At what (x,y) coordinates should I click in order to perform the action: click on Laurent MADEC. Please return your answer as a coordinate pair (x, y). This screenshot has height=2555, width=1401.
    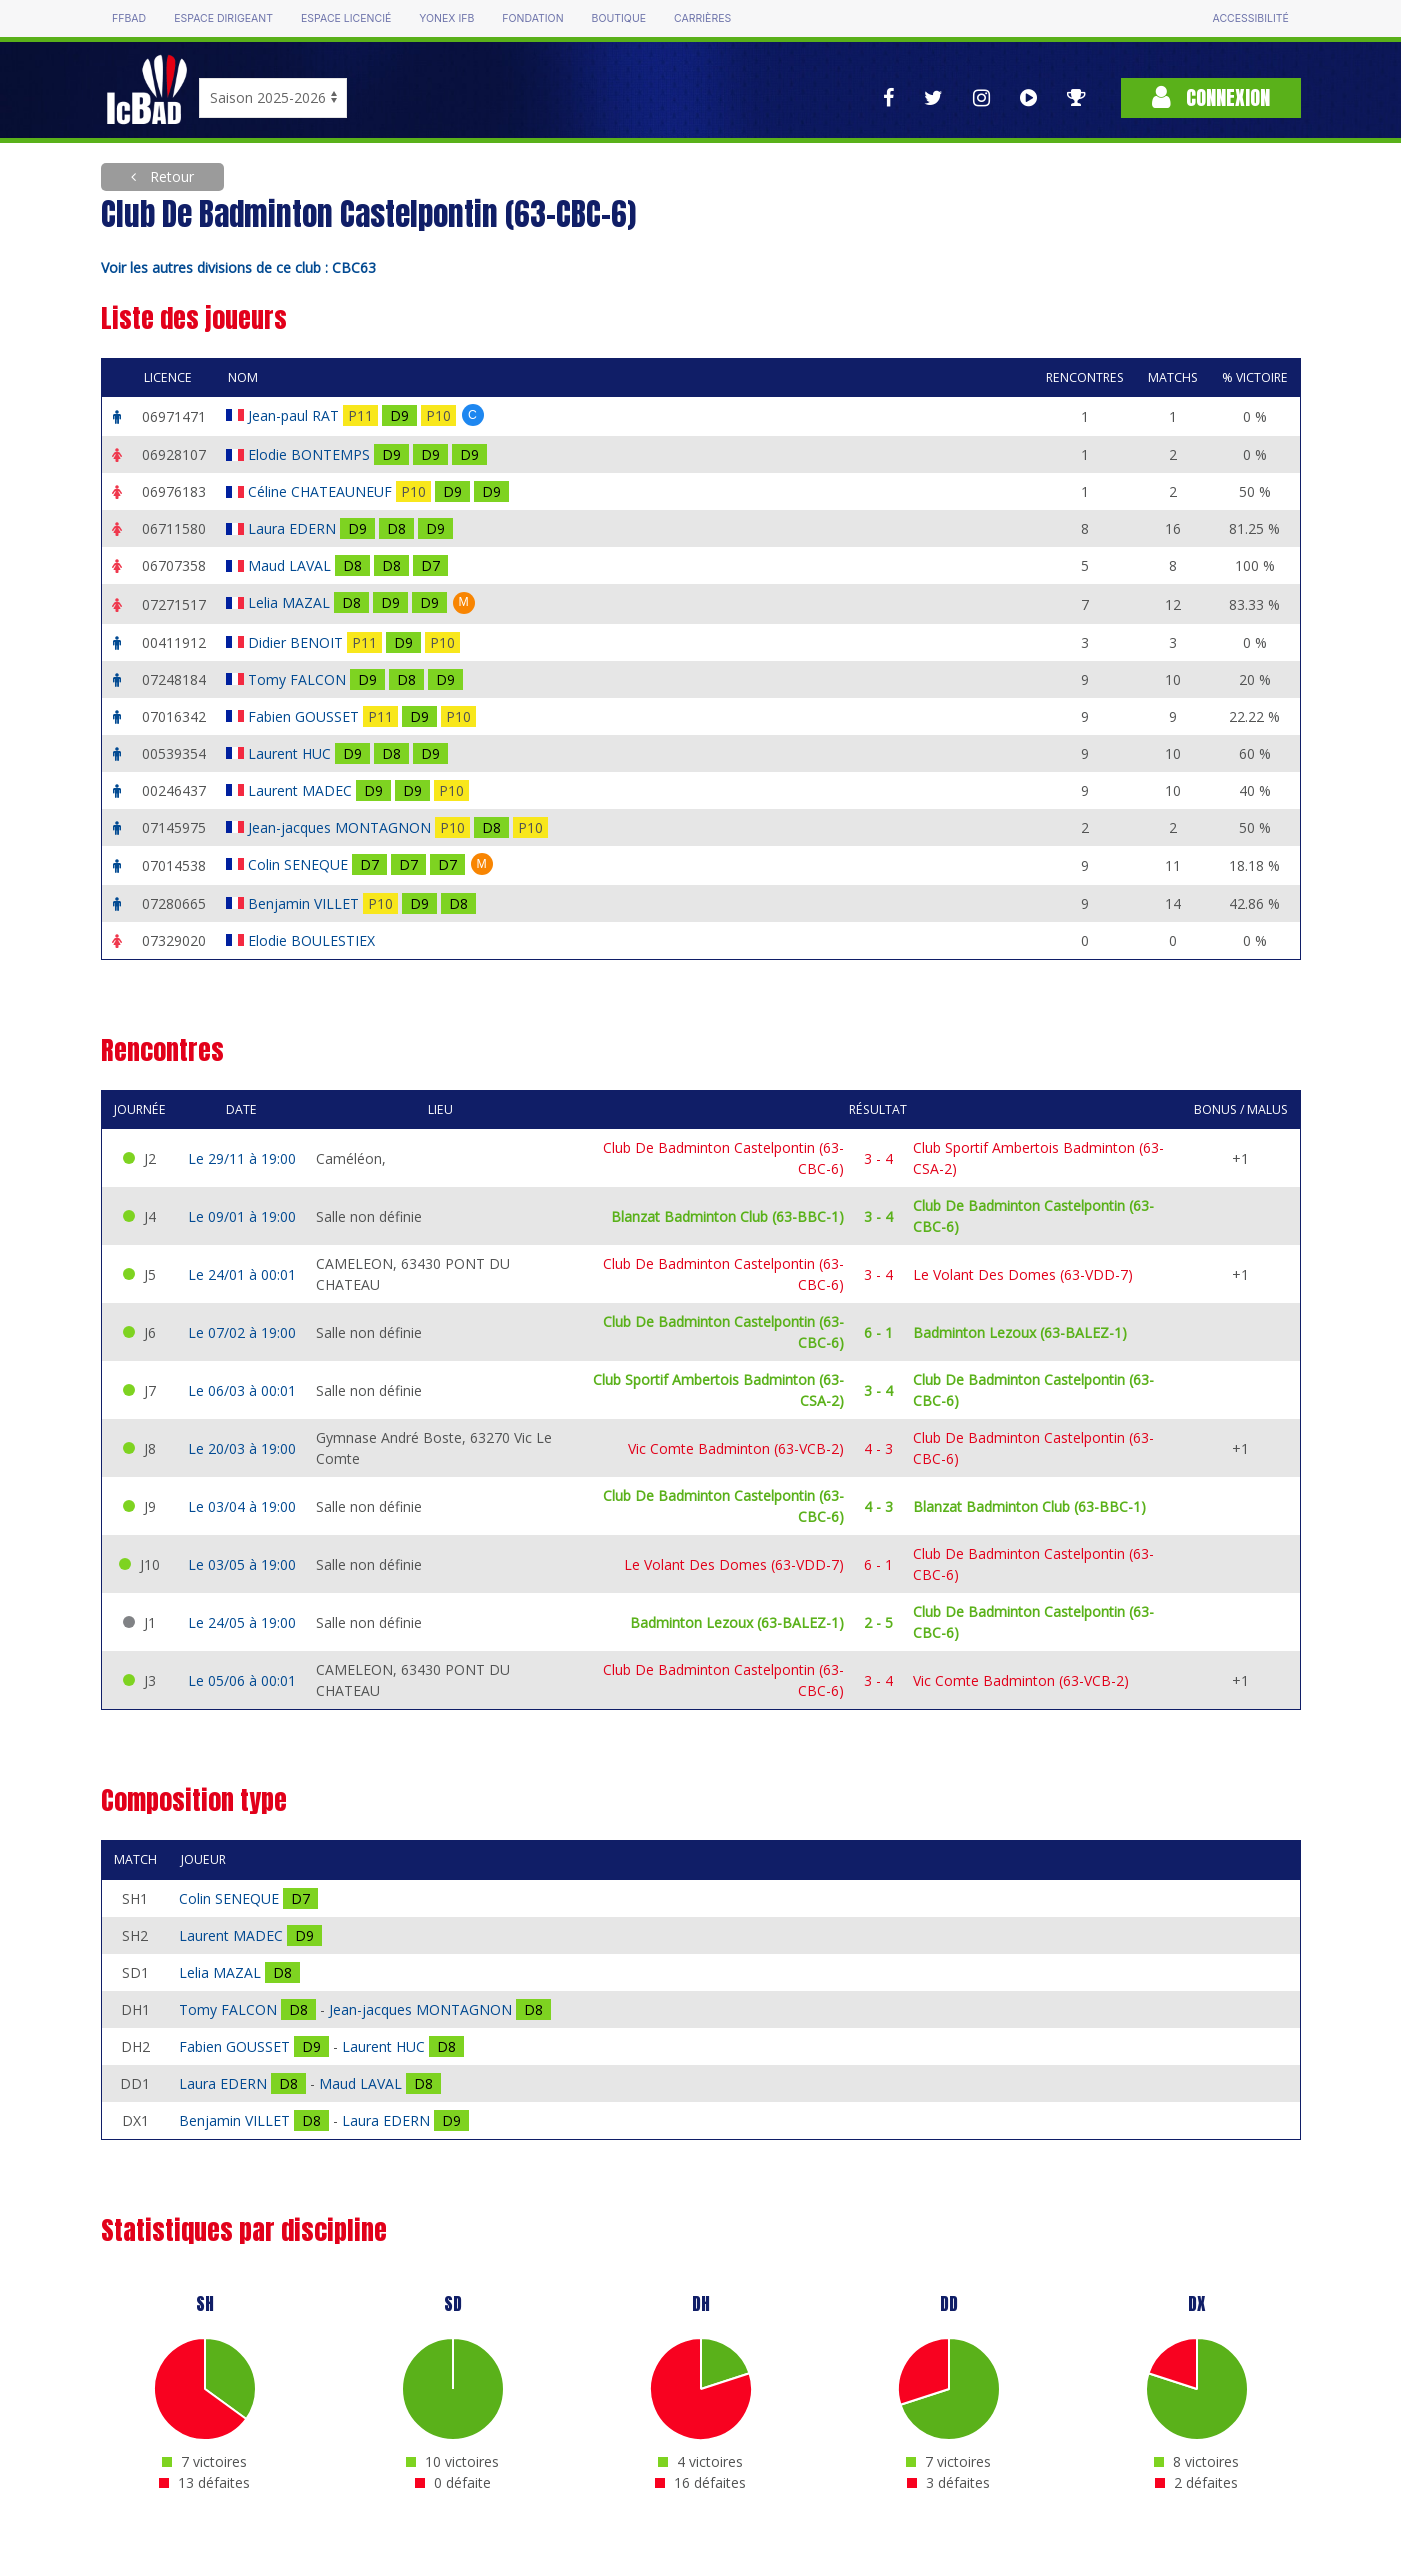
    Looking at the image, I should click on (302, 790).